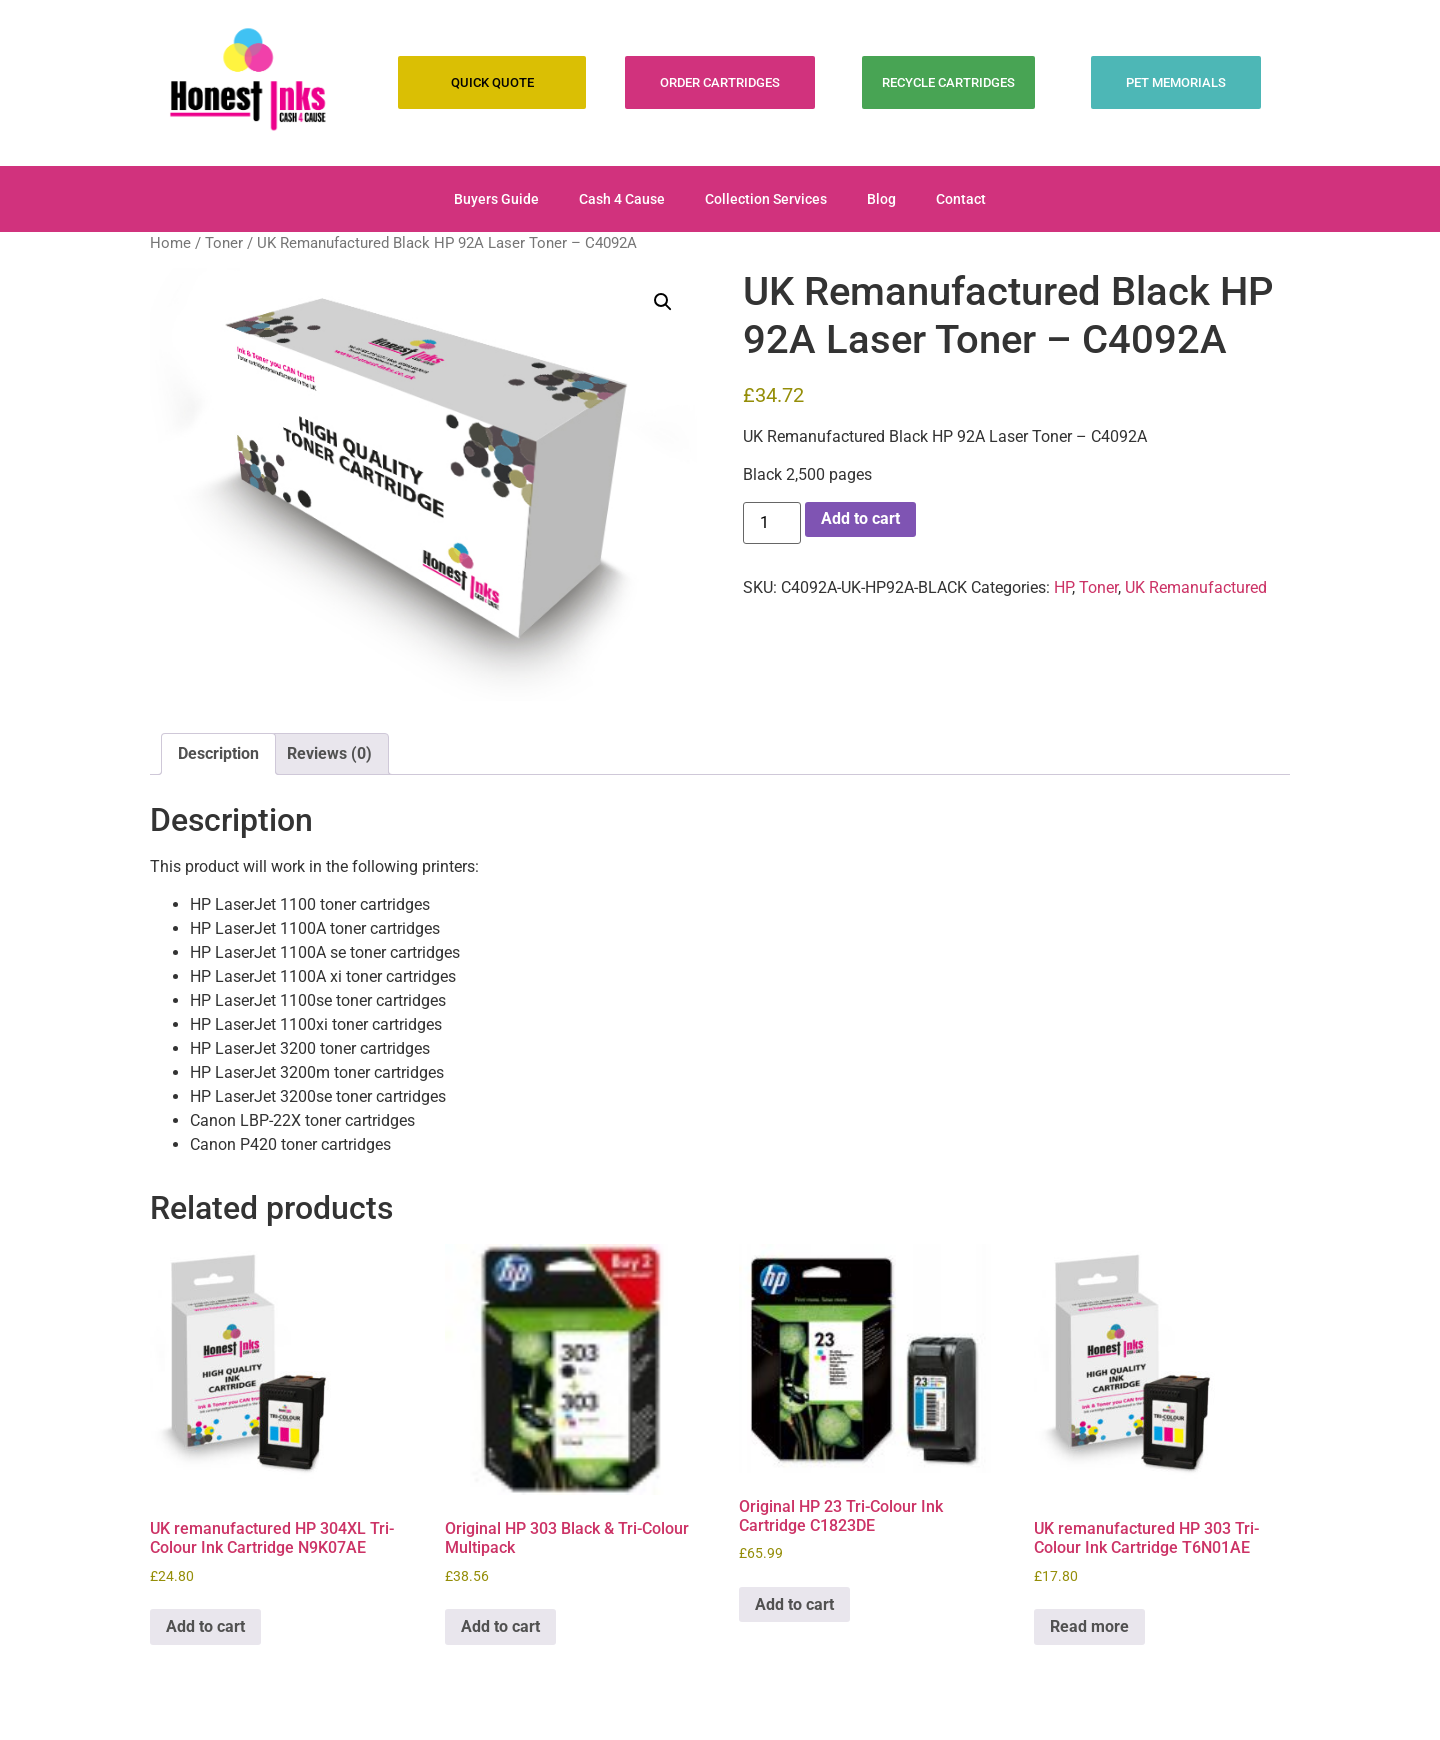 The image size is (1440, 1740). I want to click on Buyers Guide, so click(496, 199).